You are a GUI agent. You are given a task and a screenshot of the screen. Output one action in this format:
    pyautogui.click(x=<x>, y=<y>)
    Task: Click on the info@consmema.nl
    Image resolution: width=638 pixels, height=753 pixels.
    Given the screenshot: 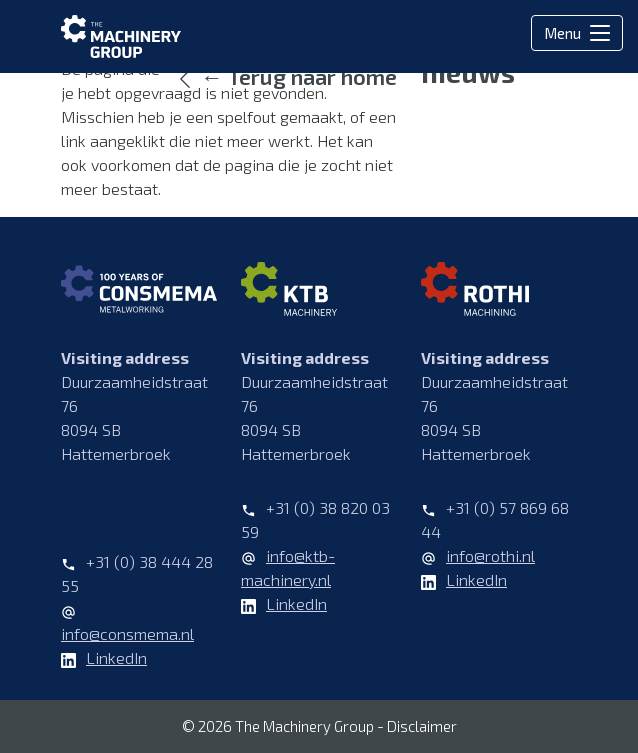 What is the action you would take?
    pyautogui.click(x=127, y=633)
    